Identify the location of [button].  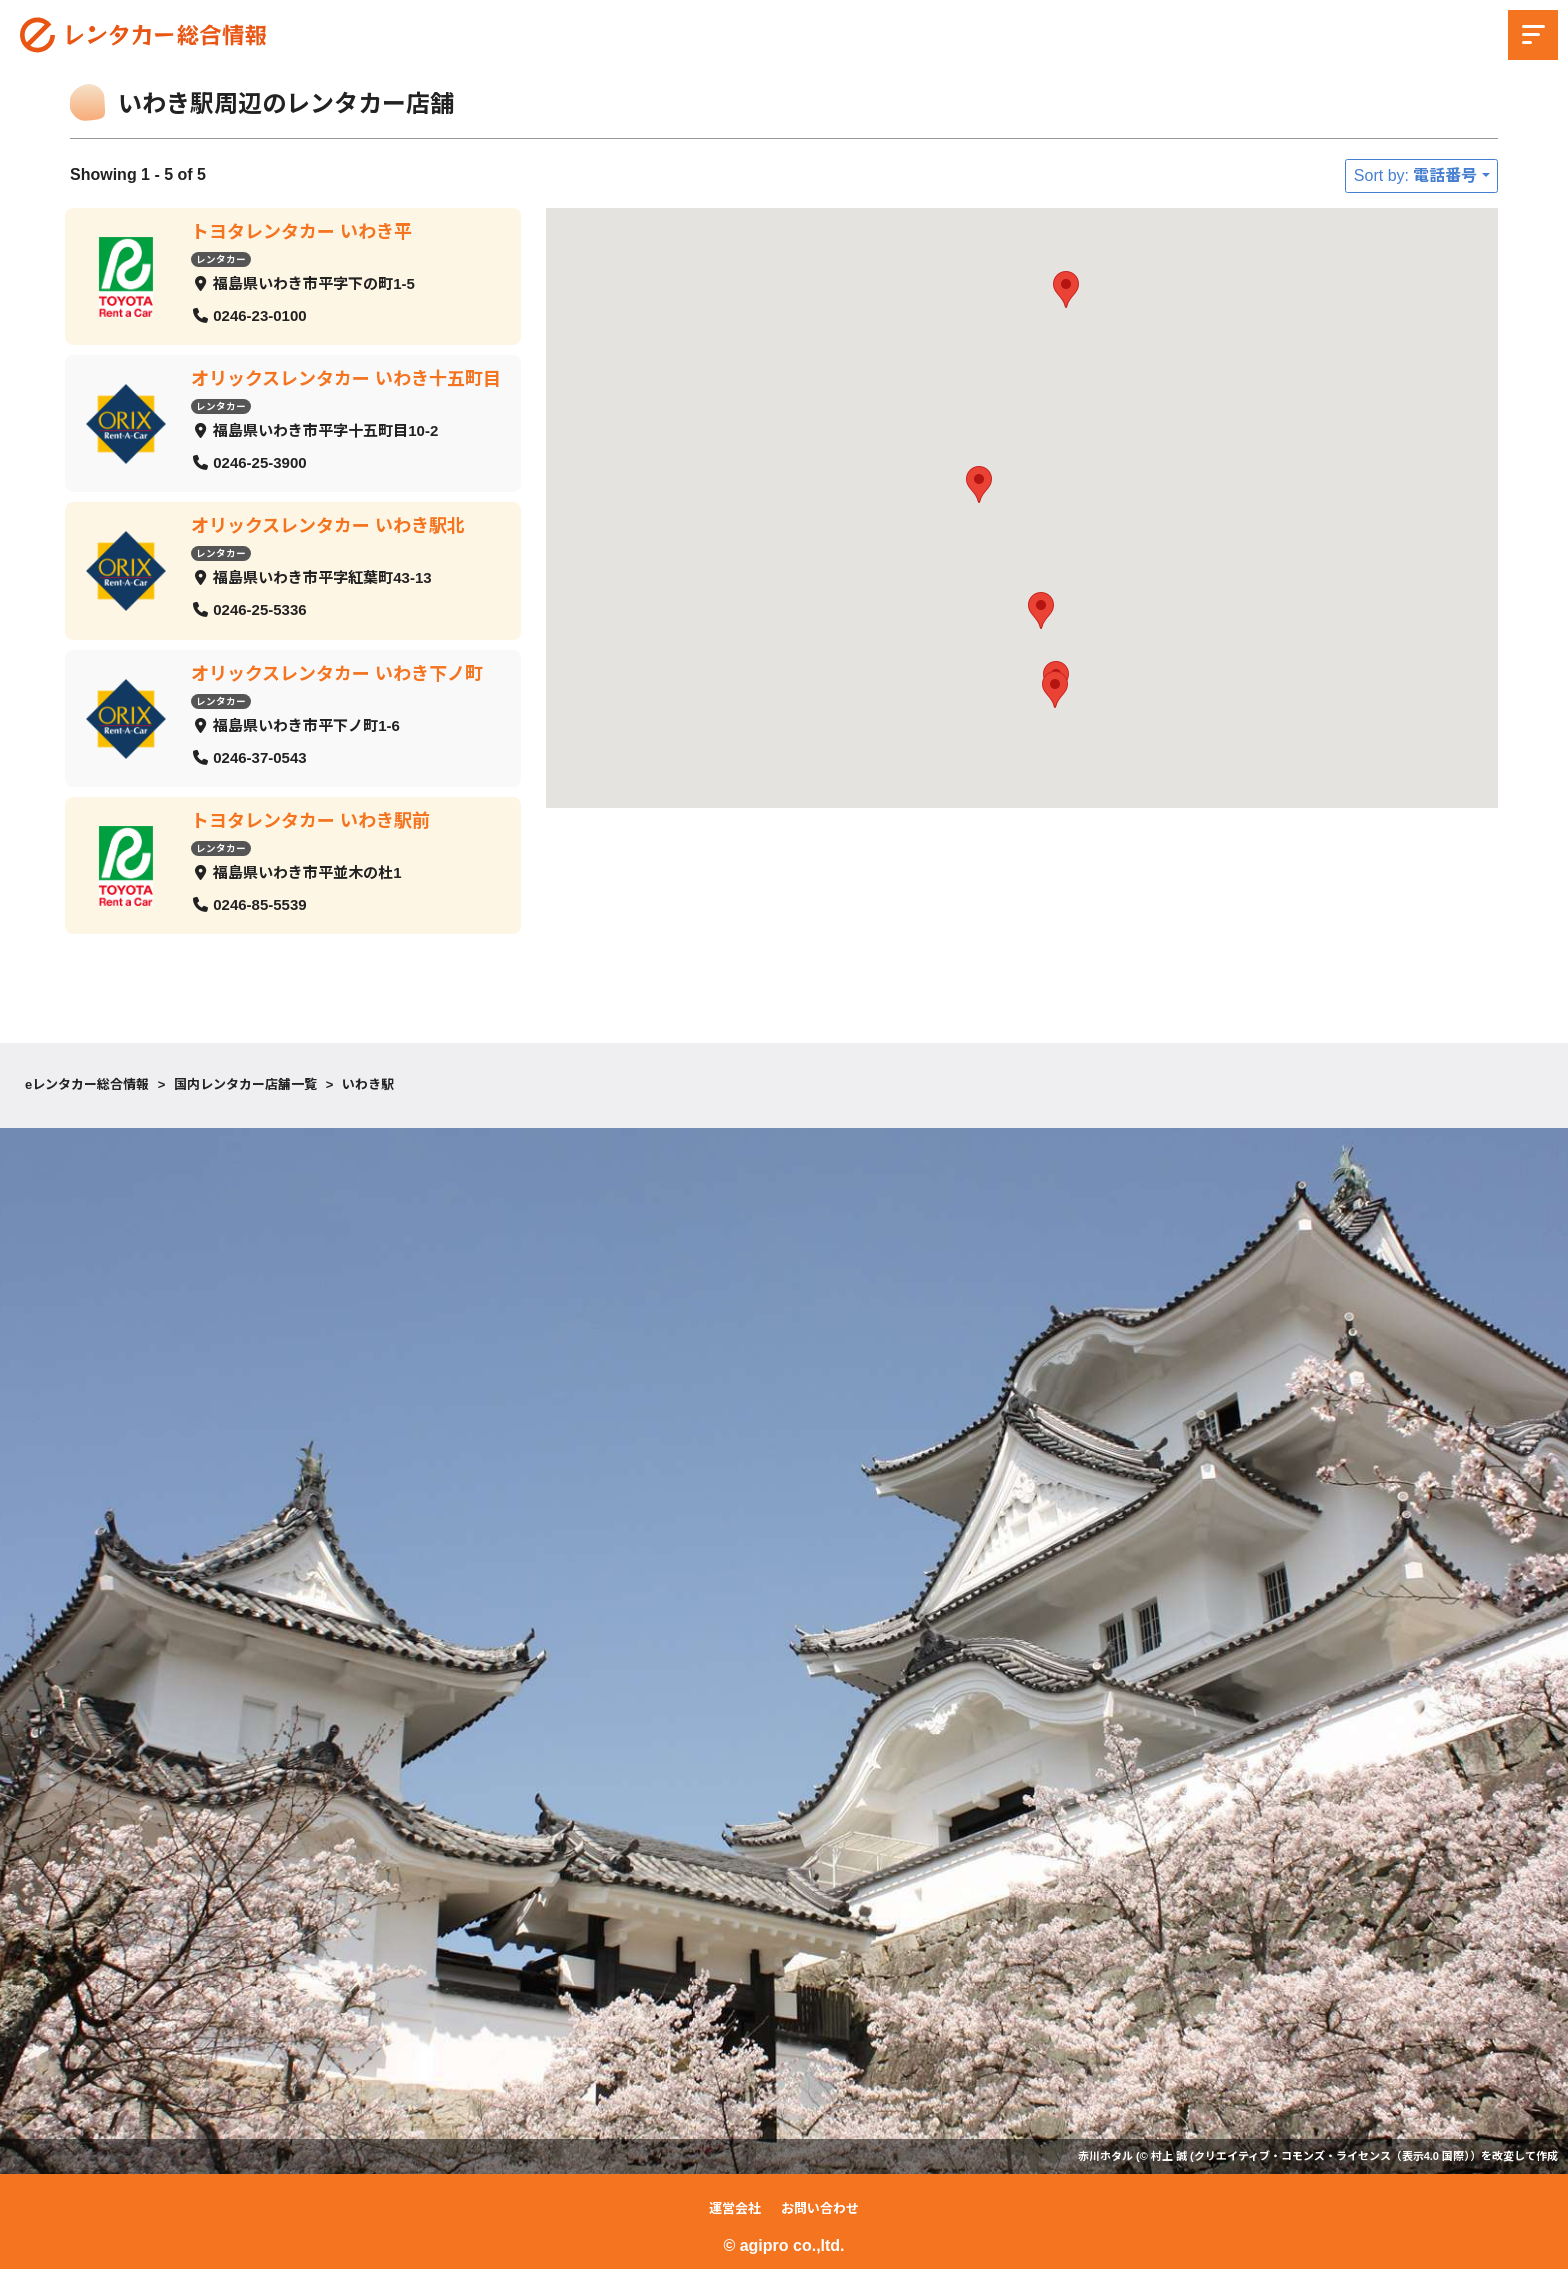
(1055, 689).